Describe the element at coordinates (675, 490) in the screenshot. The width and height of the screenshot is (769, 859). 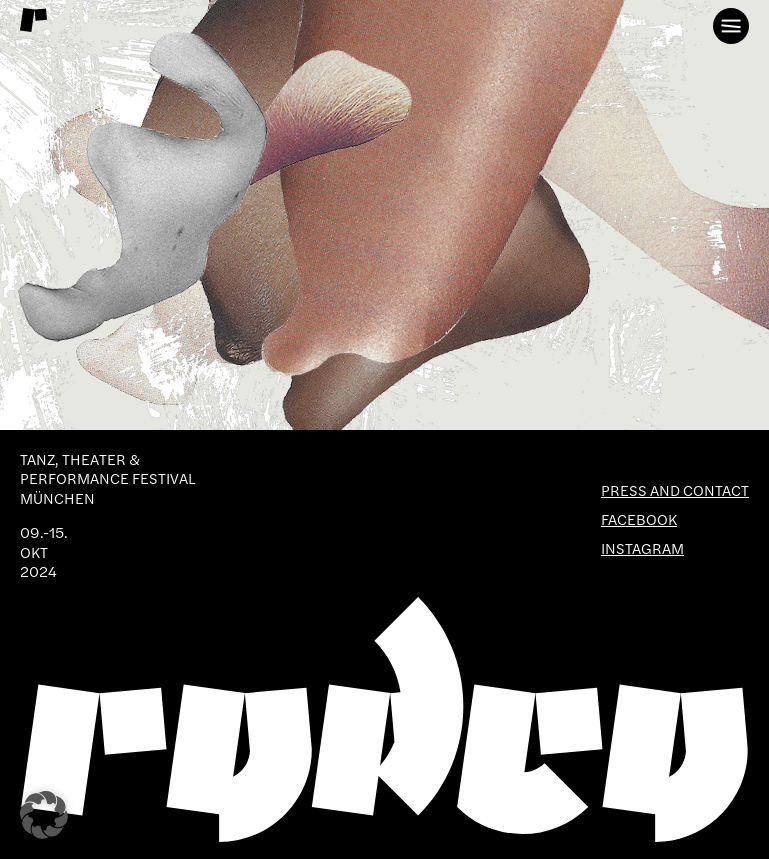
I see `Press and Contact` at that location.